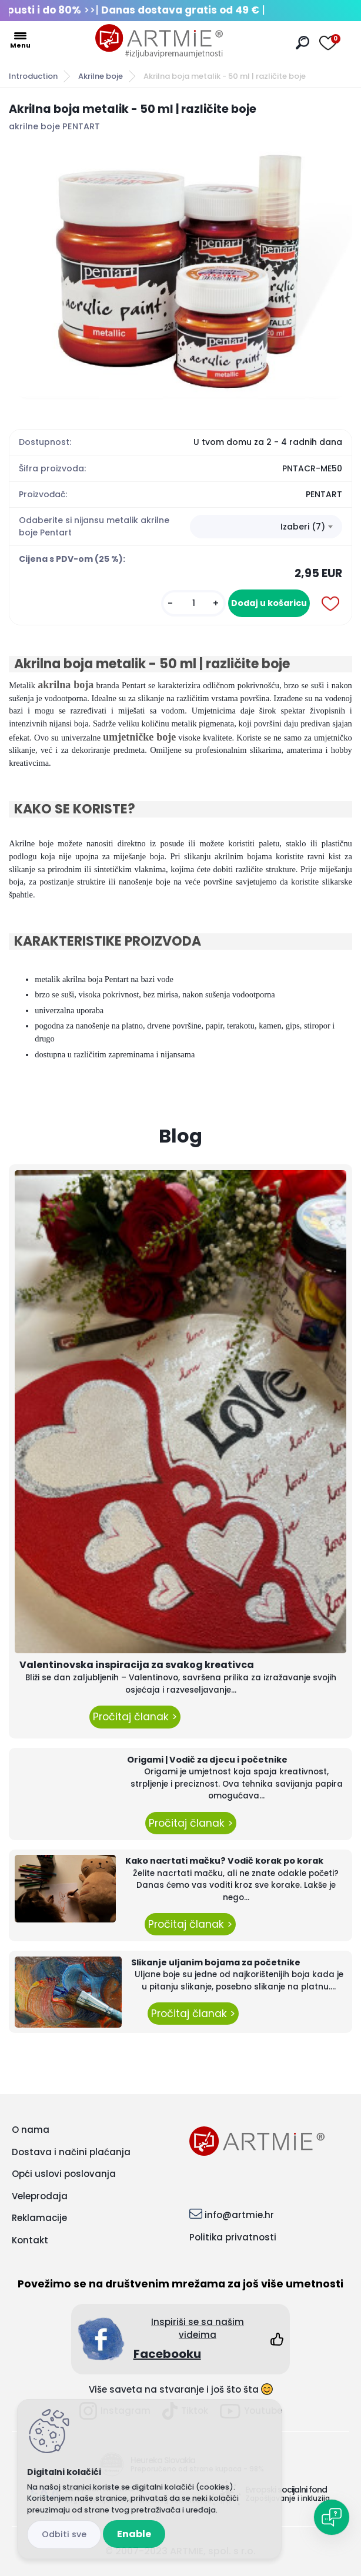 The width and height of the screenshot is (361, 2576). What do you see at coordinates (207, 1760) in the screenshot?
I see `Origami | Vodič za djecu i početnike` at bounding box center [207, 1760].